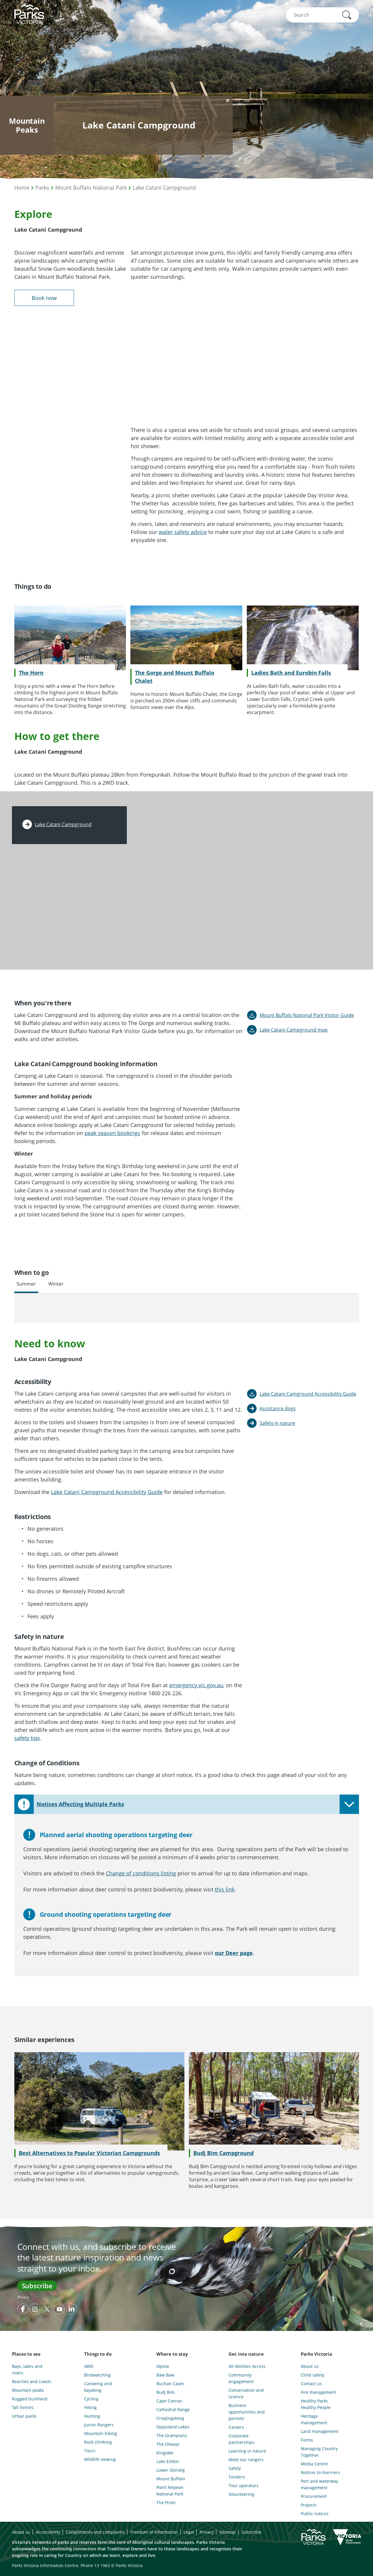  I want to click on [button], so click(346, 14).